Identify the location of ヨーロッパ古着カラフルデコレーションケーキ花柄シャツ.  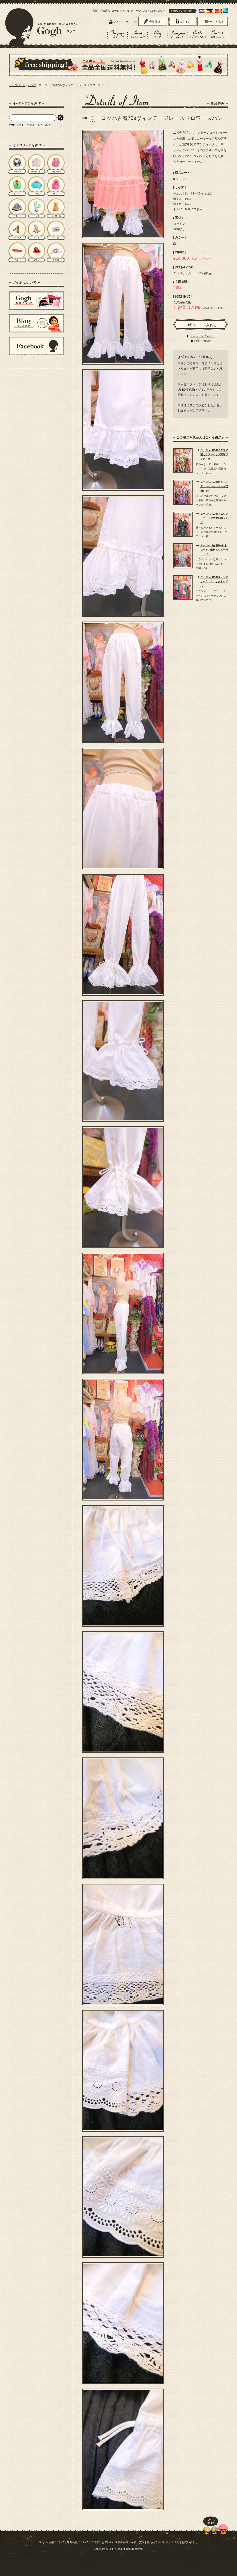
(214, 486).